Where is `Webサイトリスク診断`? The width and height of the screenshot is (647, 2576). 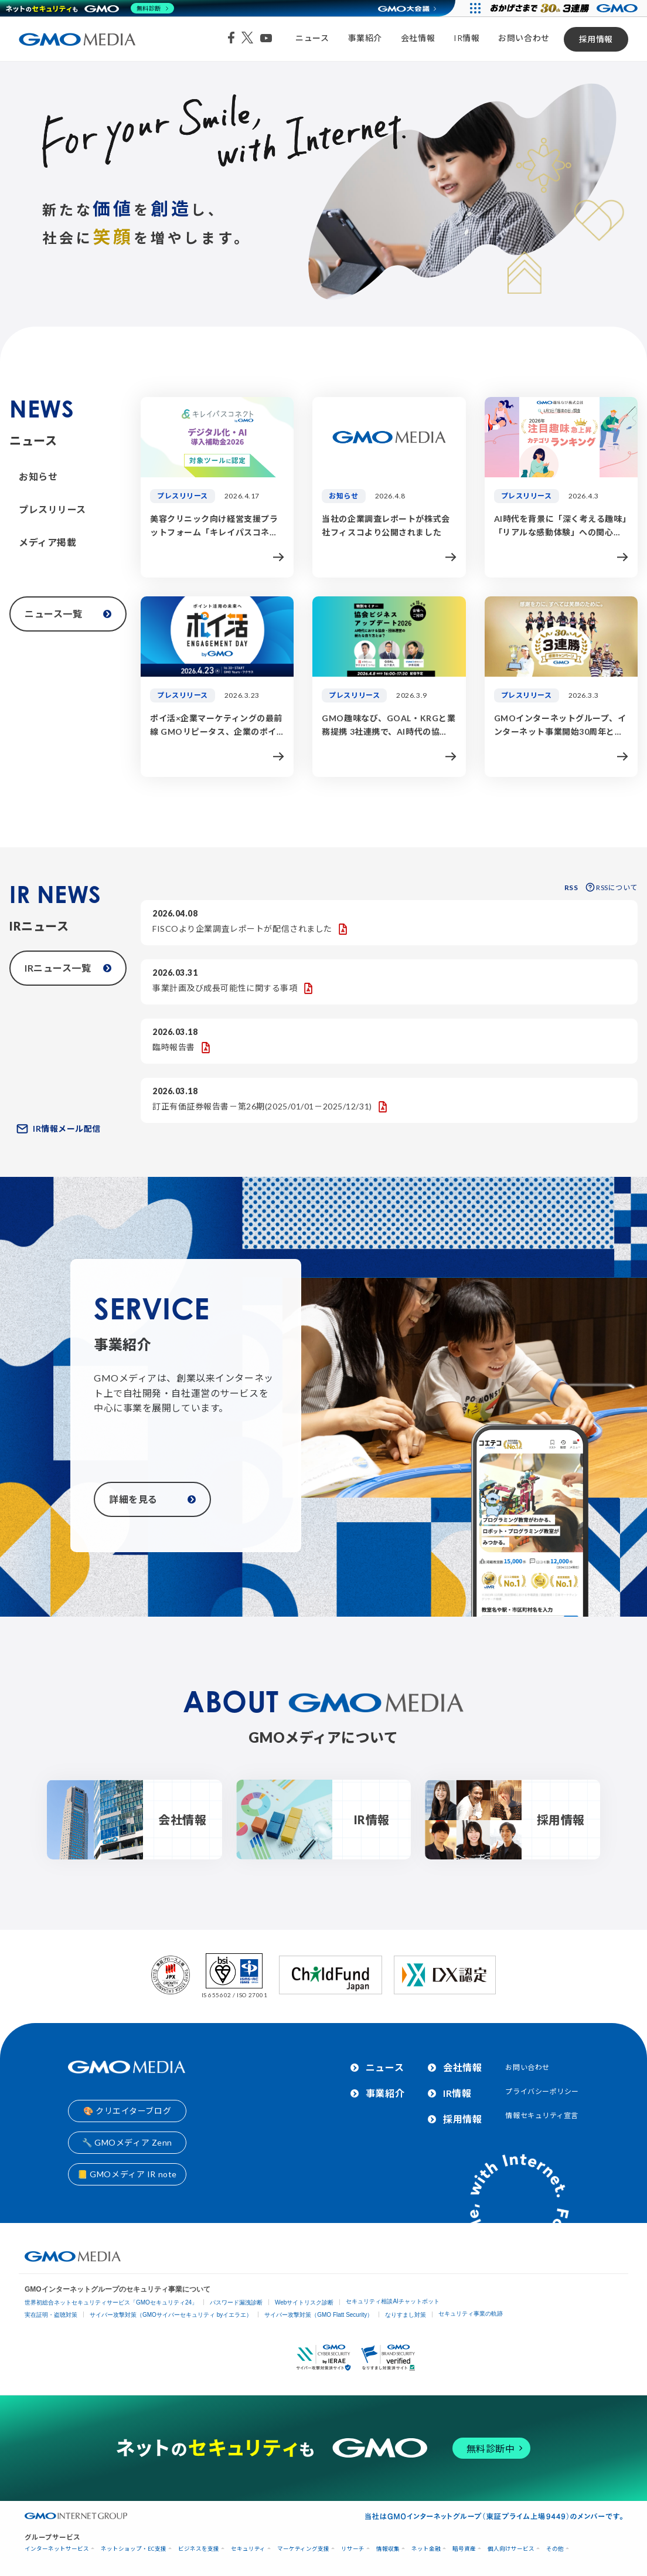
Webサイトリスク診断 is located at coordinates (304, 2302).